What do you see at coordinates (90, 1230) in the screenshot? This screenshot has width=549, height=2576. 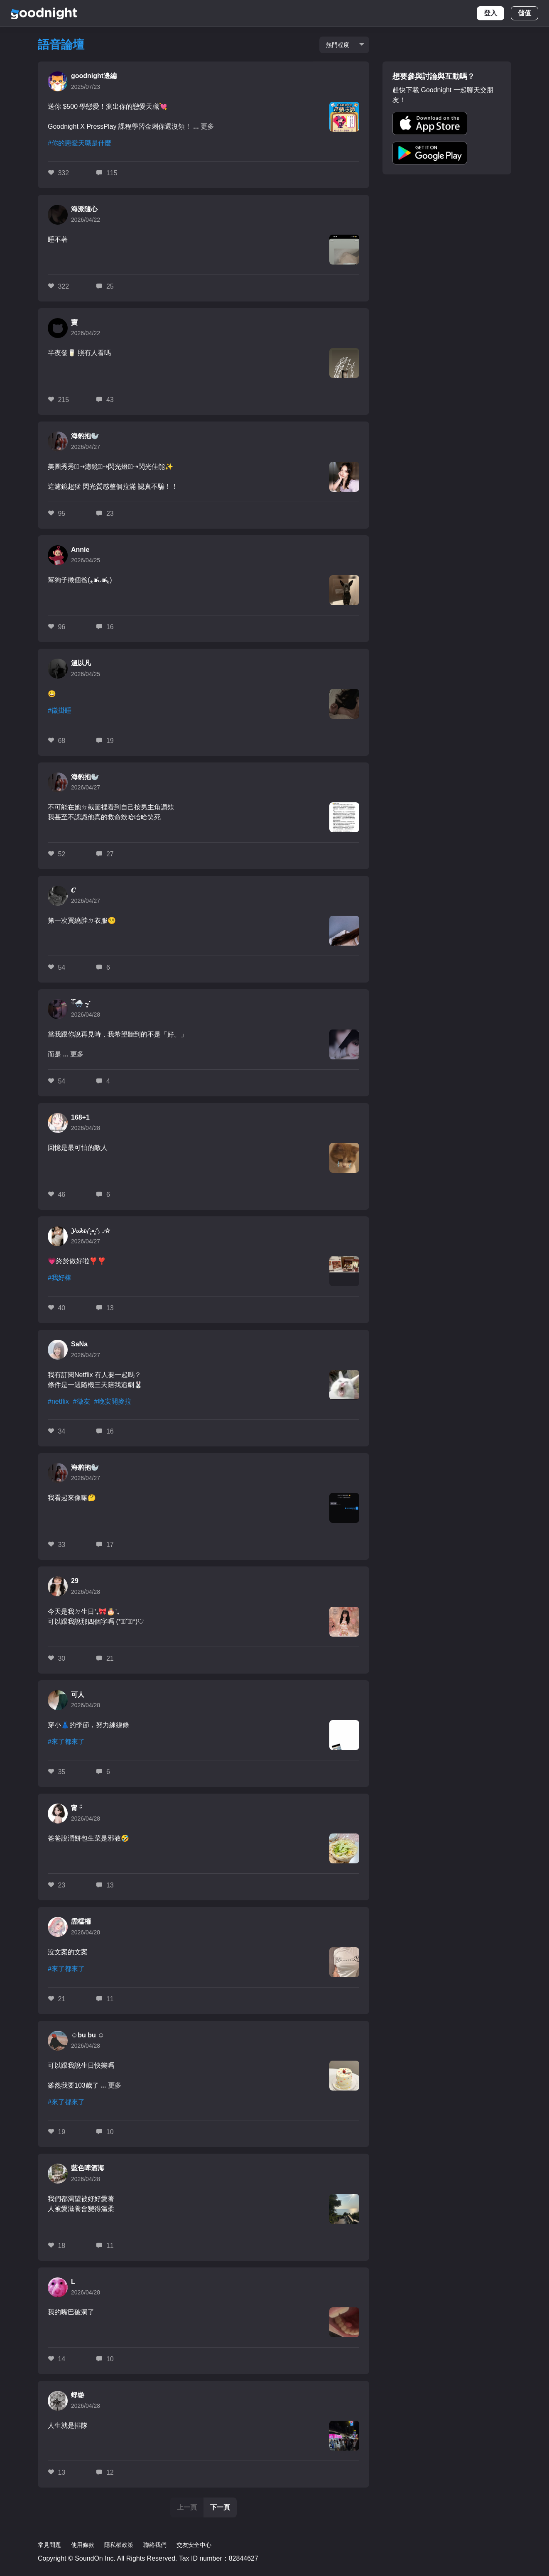 I see `𝓨𝓾𝓴𝓲 ₍˄·͈༝·͈˄₎◞✩` at bounding box center [90, 1230].